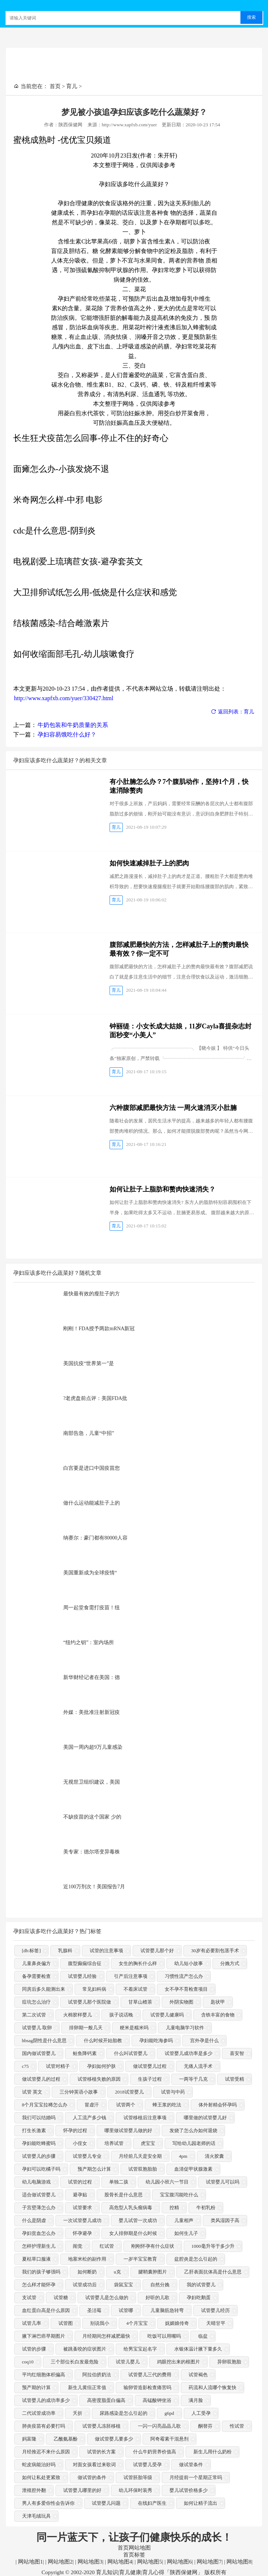 This screenshot has height=2576, width=268. I want to click on 酮替芬, so click(205, 2426).